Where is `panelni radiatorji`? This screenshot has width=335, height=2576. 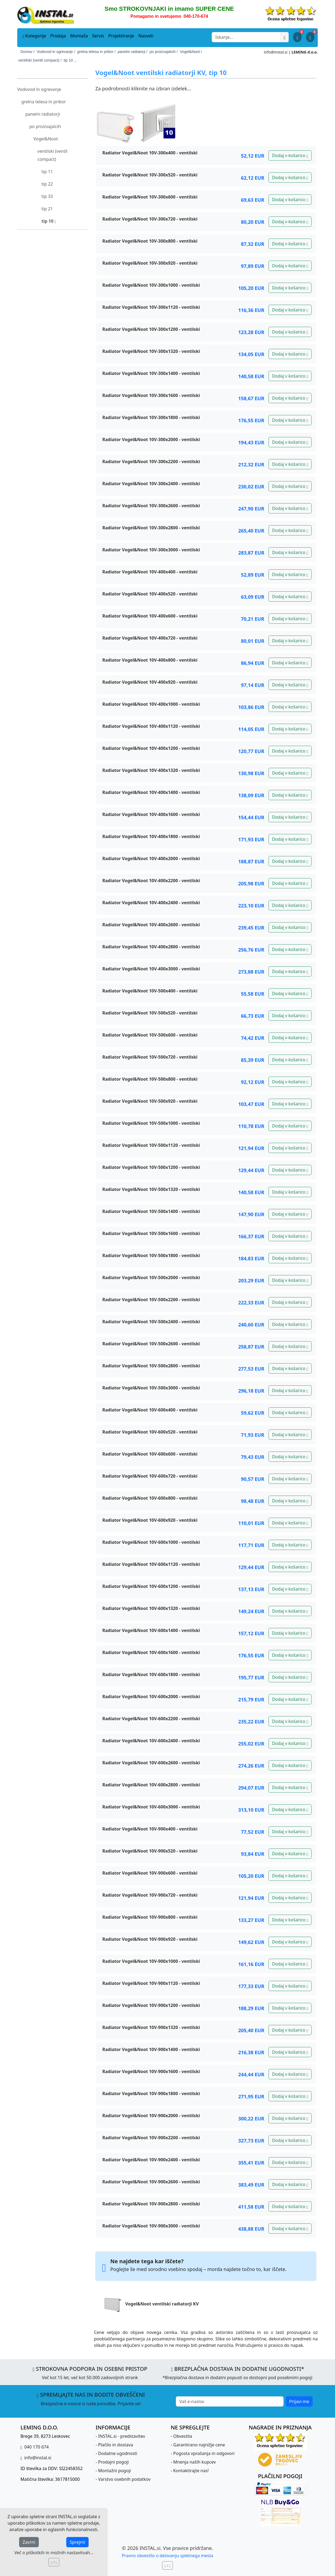 panelni radiatorji is located at coordinates (42, 114).